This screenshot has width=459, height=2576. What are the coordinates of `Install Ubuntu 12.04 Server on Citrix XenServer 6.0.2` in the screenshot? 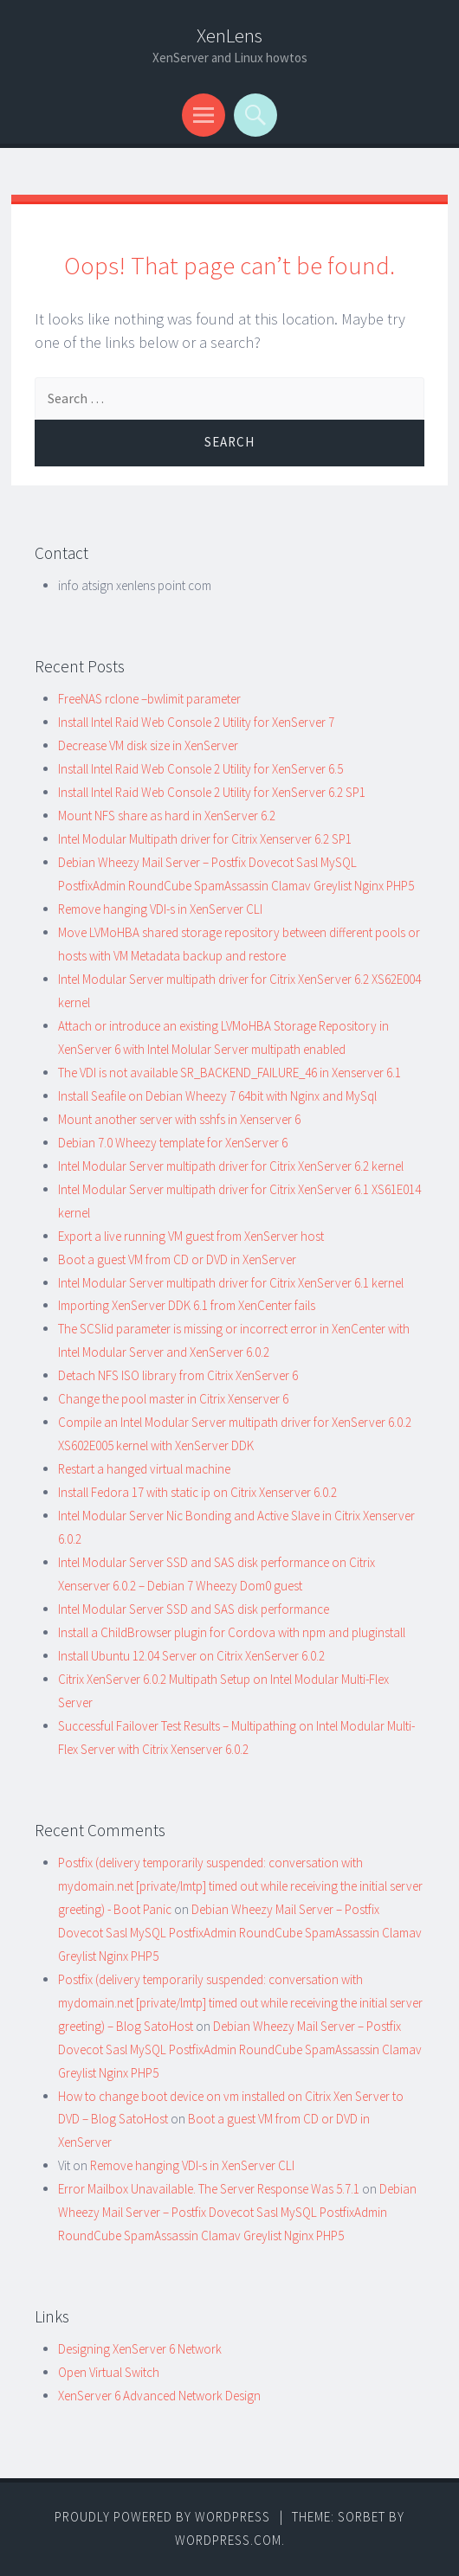 It's located at (191, 1656).